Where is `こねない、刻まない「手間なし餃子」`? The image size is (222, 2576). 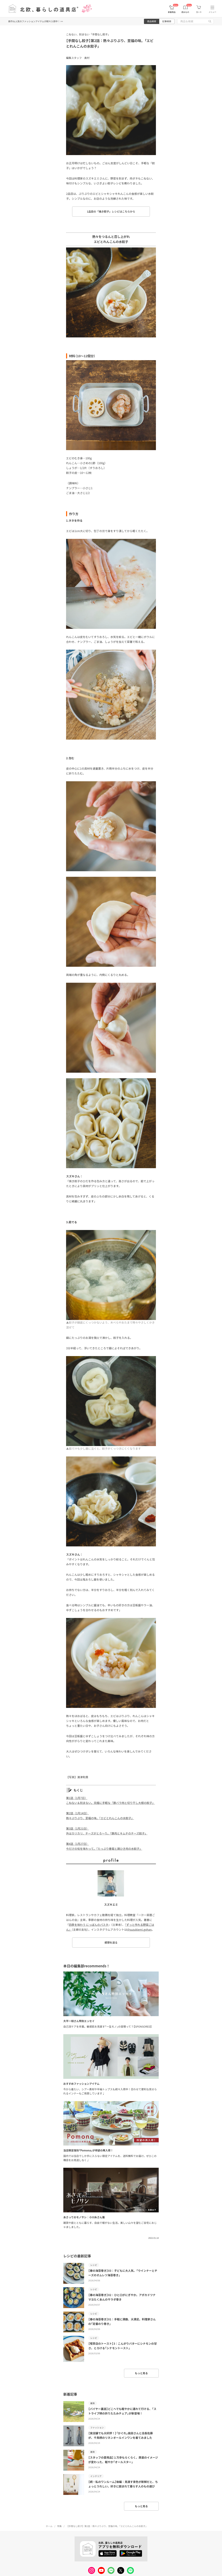
こねない、刻まない「手間なし餃子」 is located at coordinates (88, 34).